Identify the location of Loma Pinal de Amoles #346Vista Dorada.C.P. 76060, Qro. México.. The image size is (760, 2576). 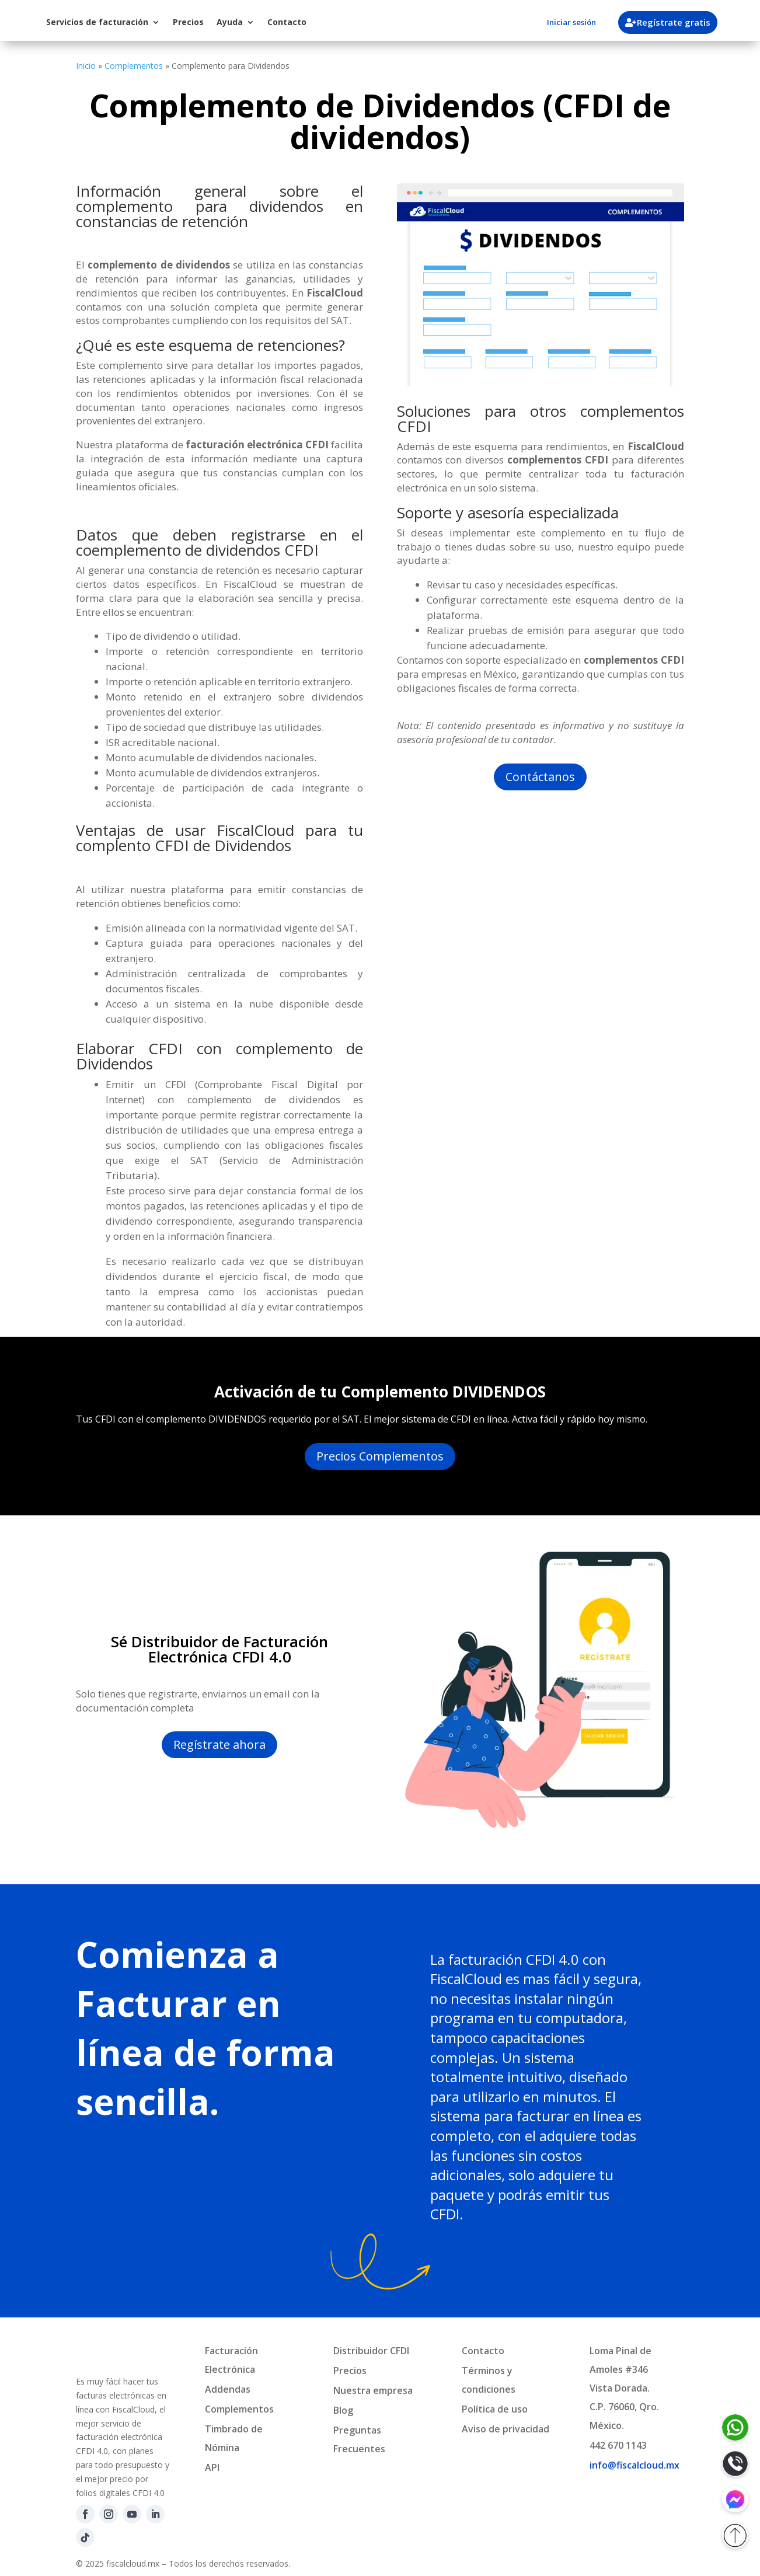
(624, 2388).